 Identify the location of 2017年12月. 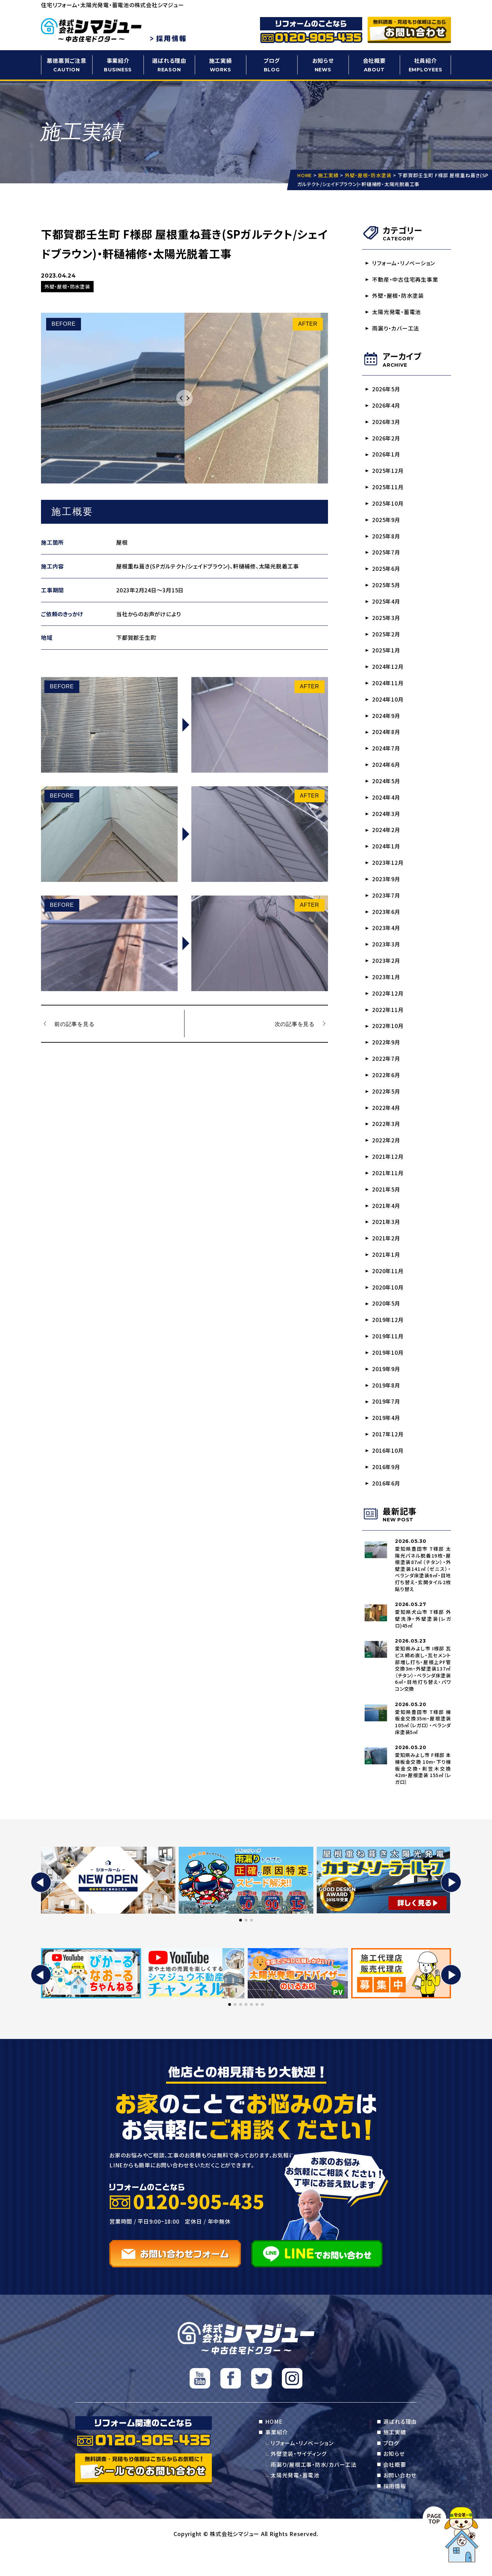
(388, 1457).